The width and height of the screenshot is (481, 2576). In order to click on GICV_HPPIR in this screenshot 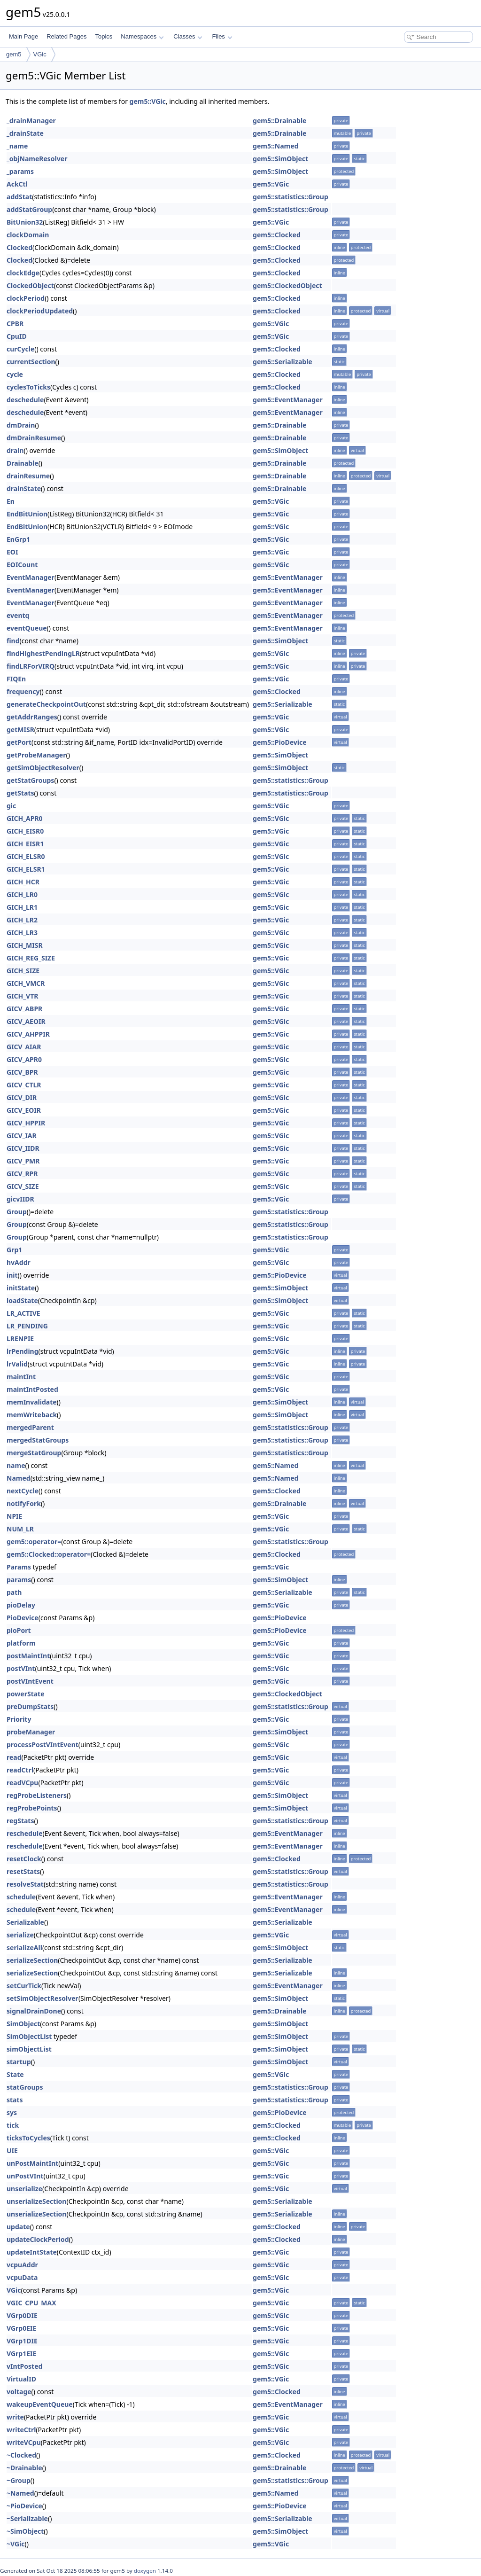, I will do `click(26, 1122)`.